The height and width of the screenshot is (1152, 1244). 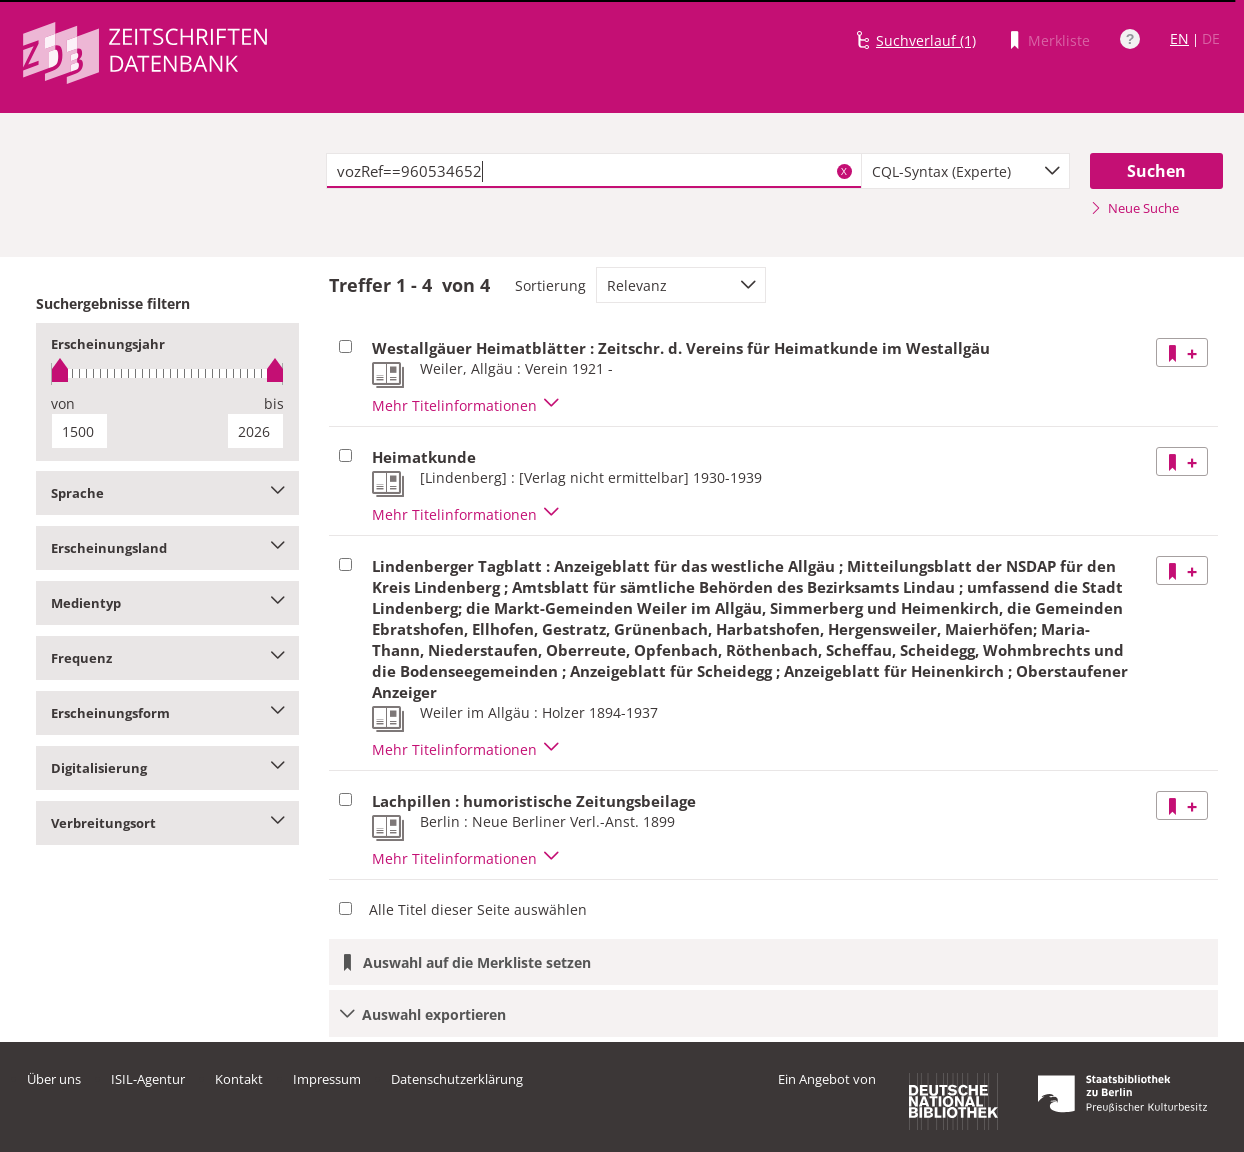 I want to click on Alle Titel dieser Seite auswählen, so click(x=478, y=909).